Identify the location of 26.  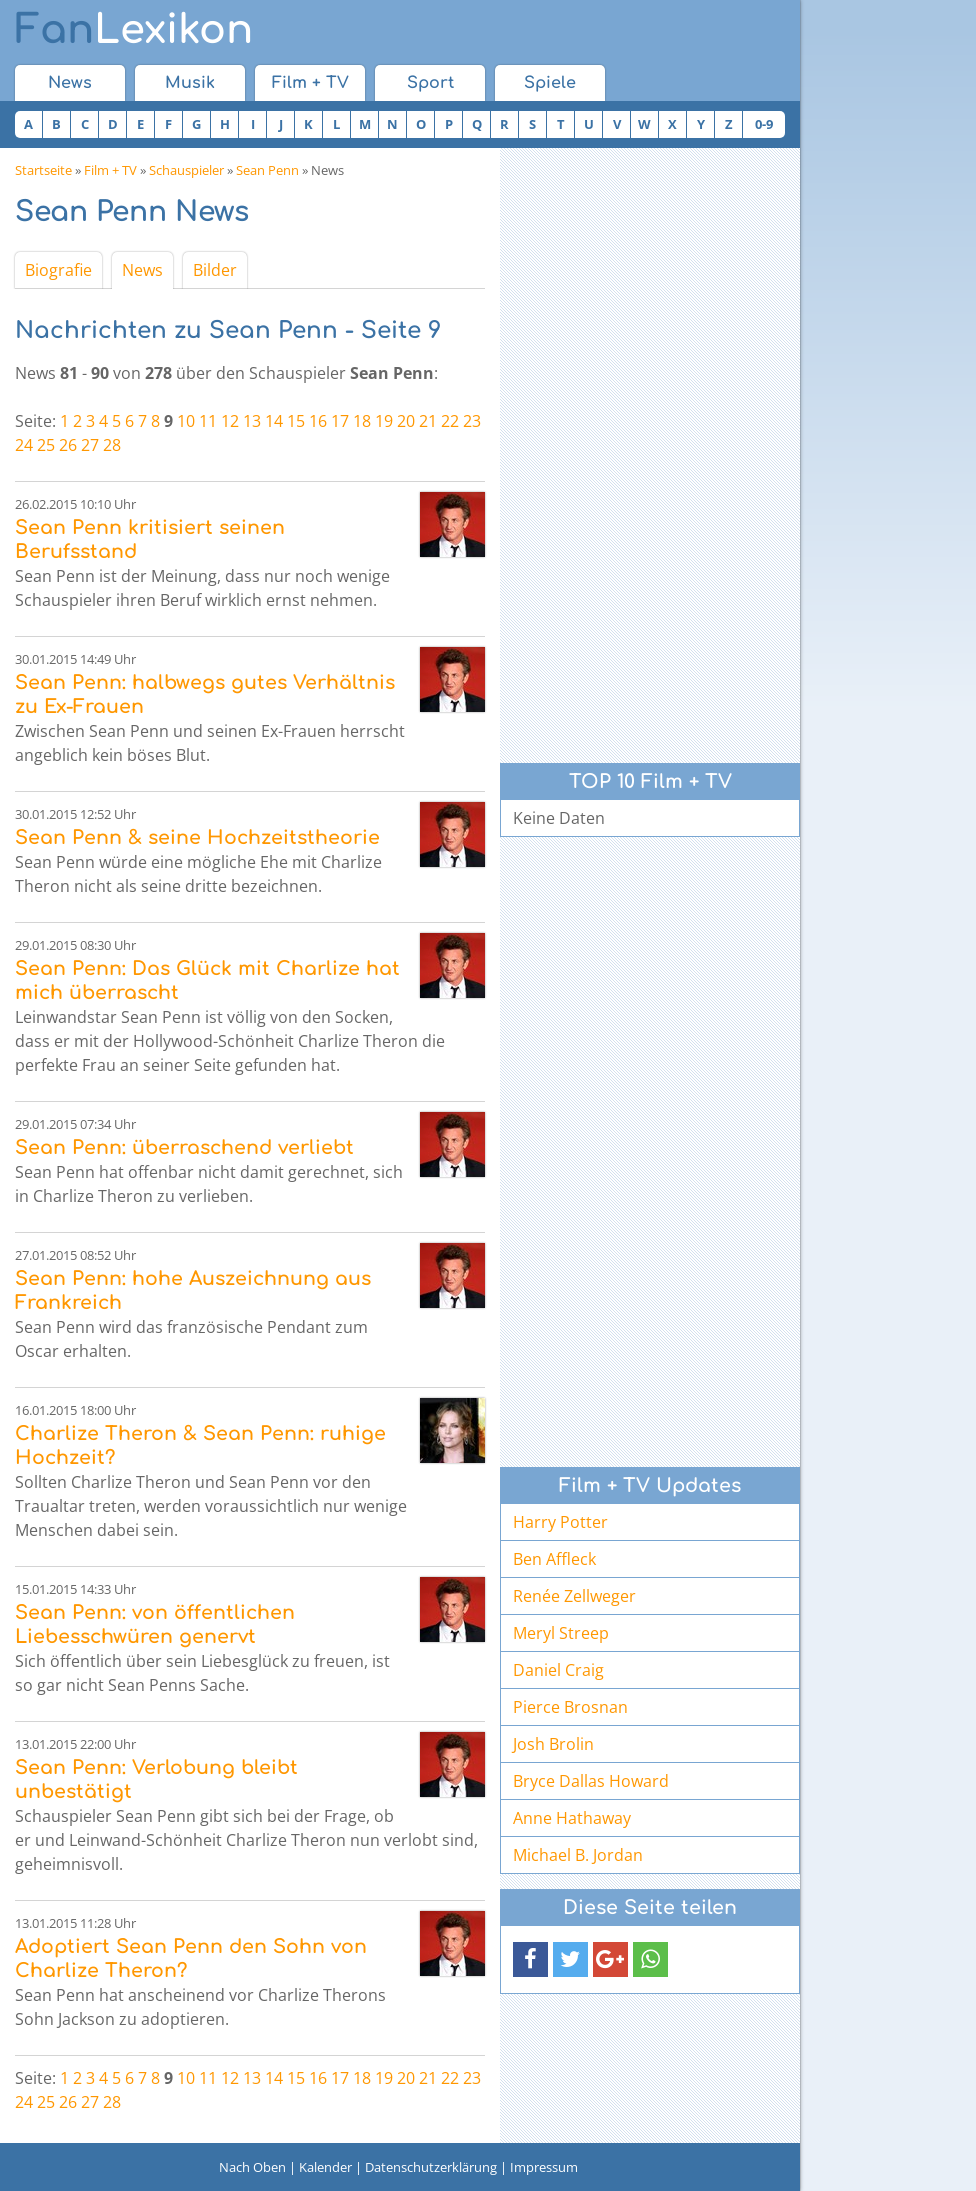
(68, 445).